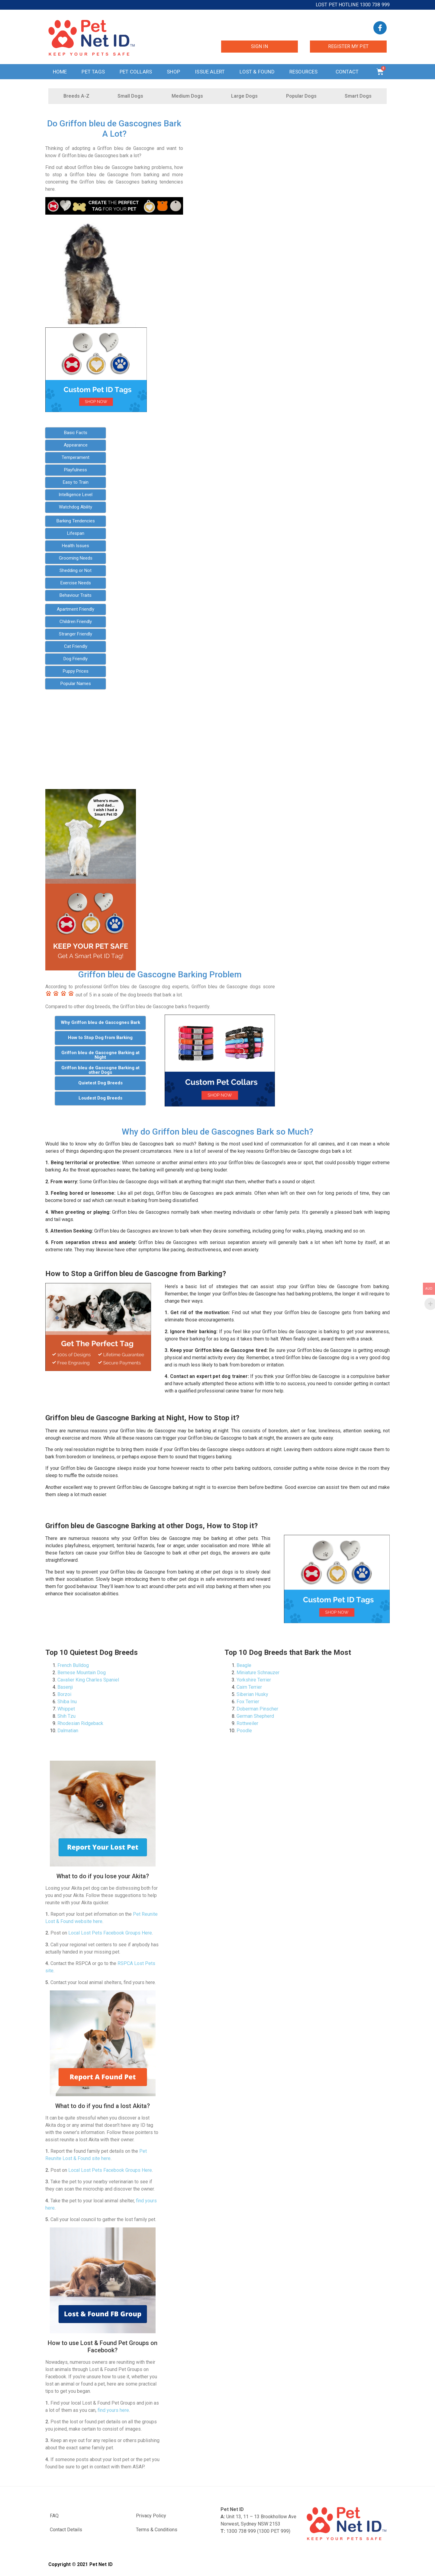 This screenshot has width=435, height=2576. What do you see at coordinates (305, 72) in the screenshot?
I see `Resources` at bounding box center [305, 72].